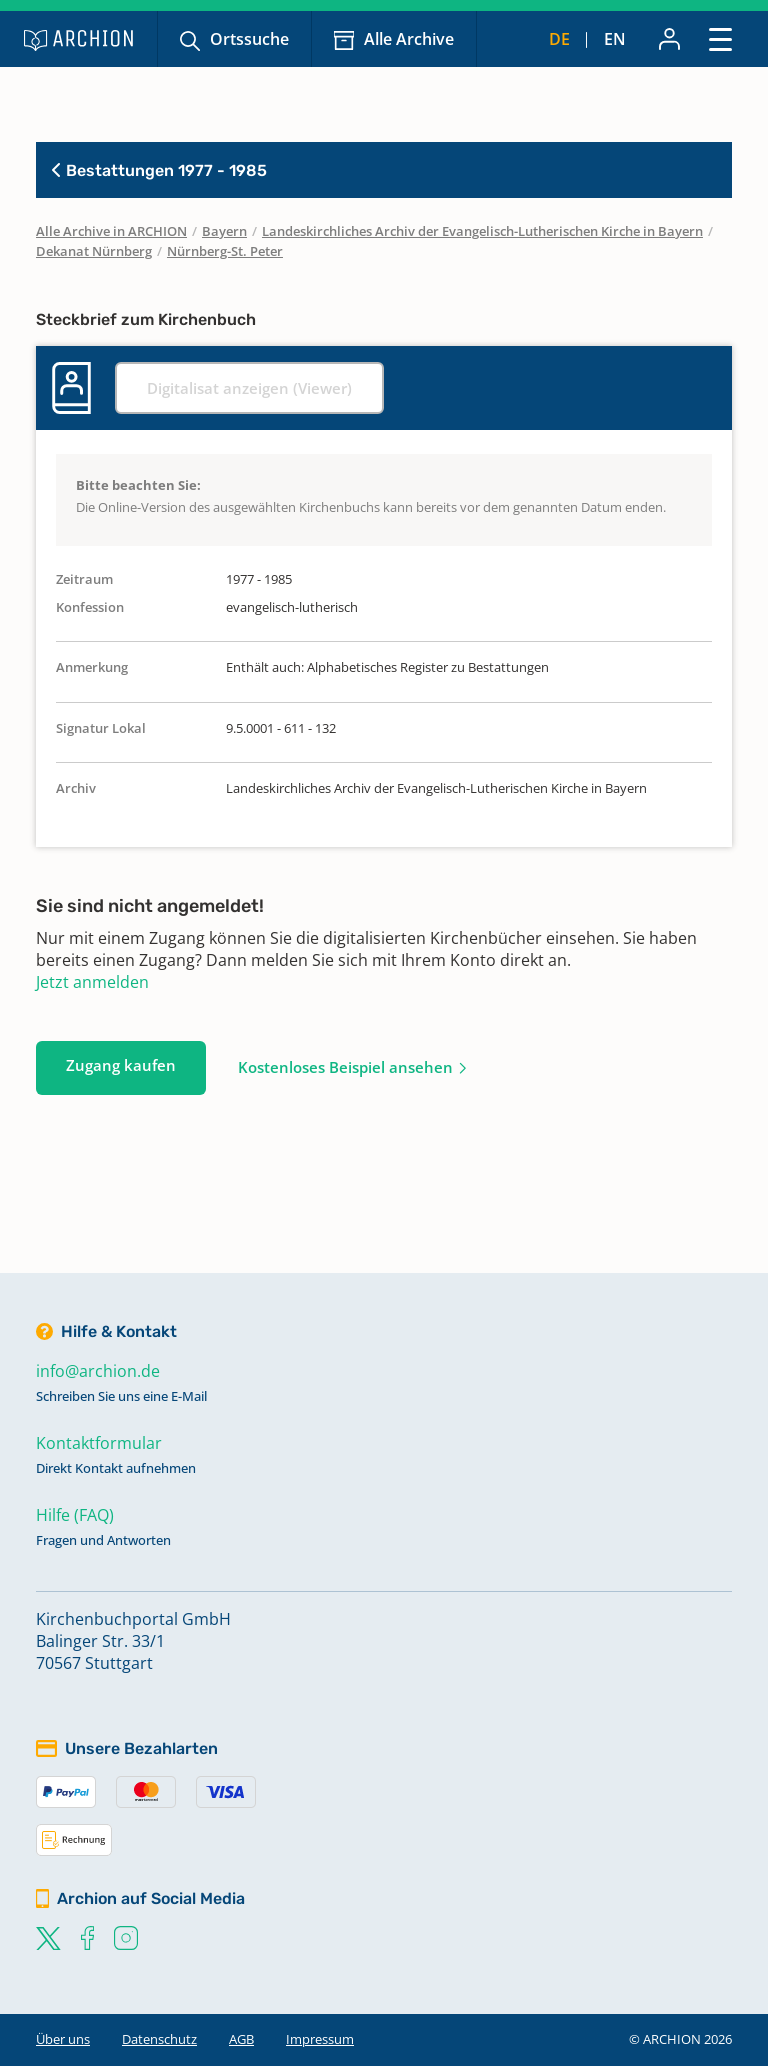 This screenshot has width=768, height=2066. What do you see at coordinates (249, 39) in the screenshot?
I see `Ortssuche` at bounding box center [249, 39].